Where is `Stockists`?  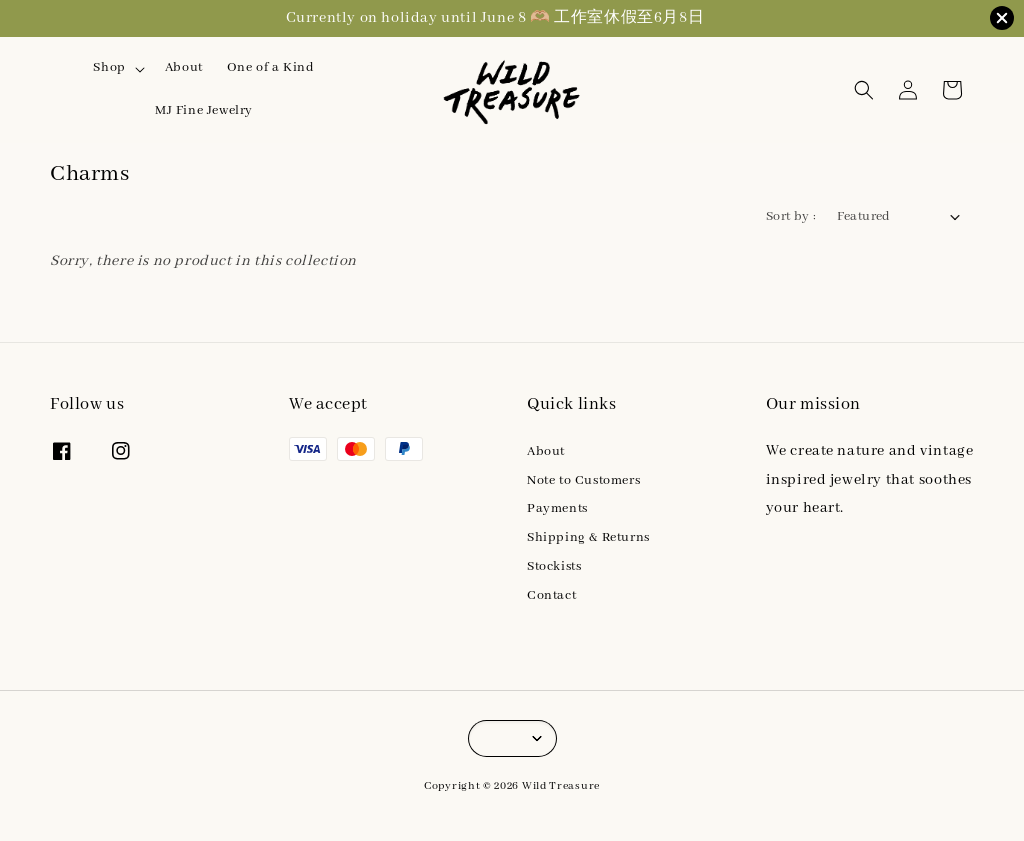
Stockists is located at coordinates (554, 566).